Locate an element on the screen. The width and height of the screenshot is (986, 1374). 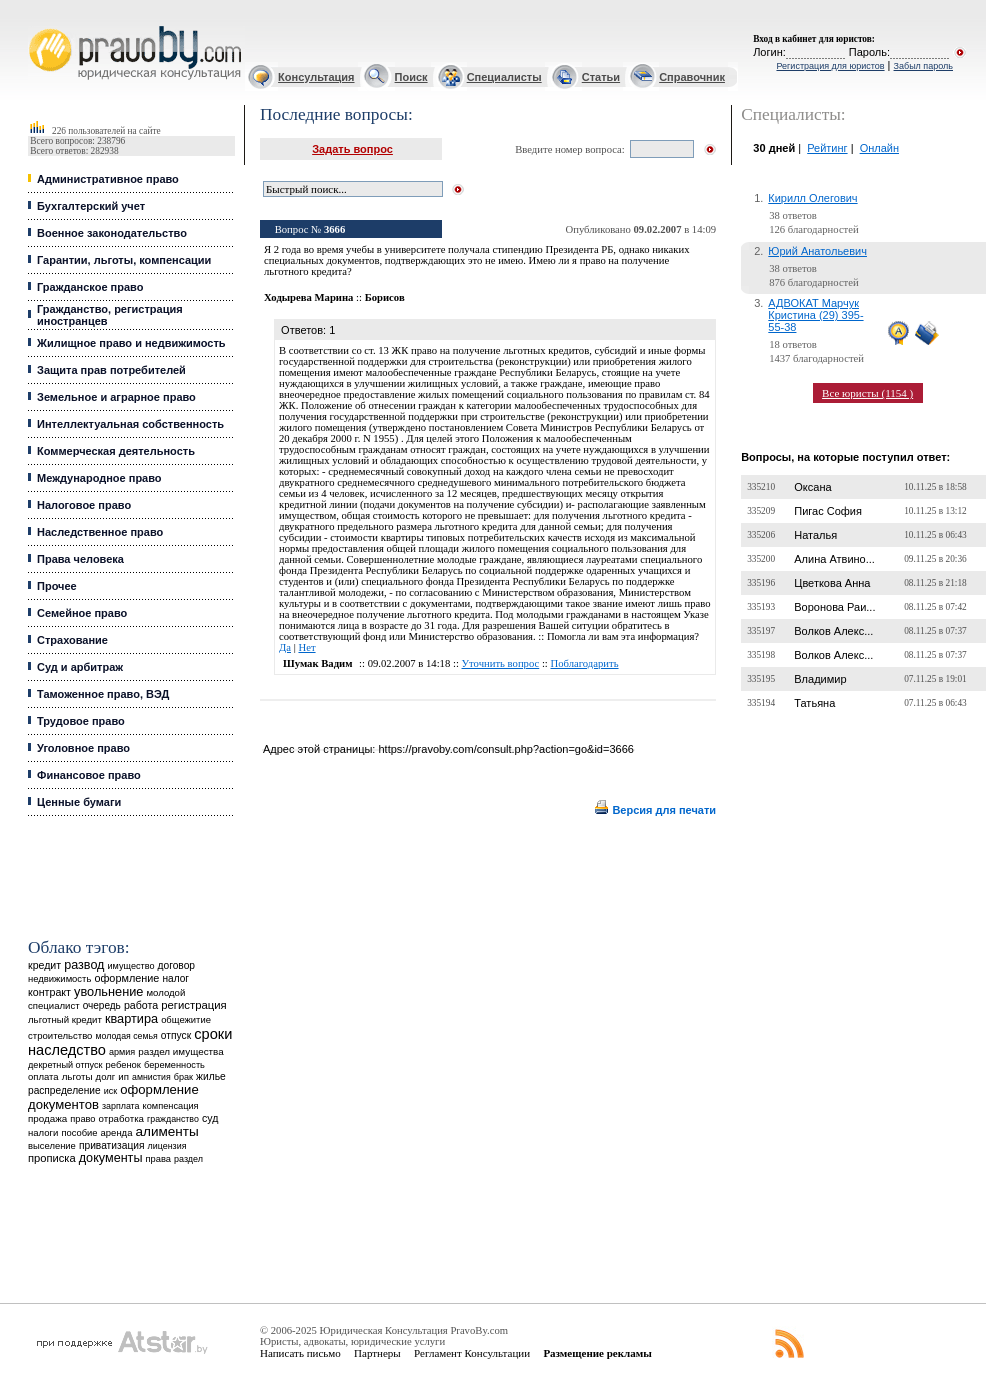
Права человека is located at coordinates (80, 559).